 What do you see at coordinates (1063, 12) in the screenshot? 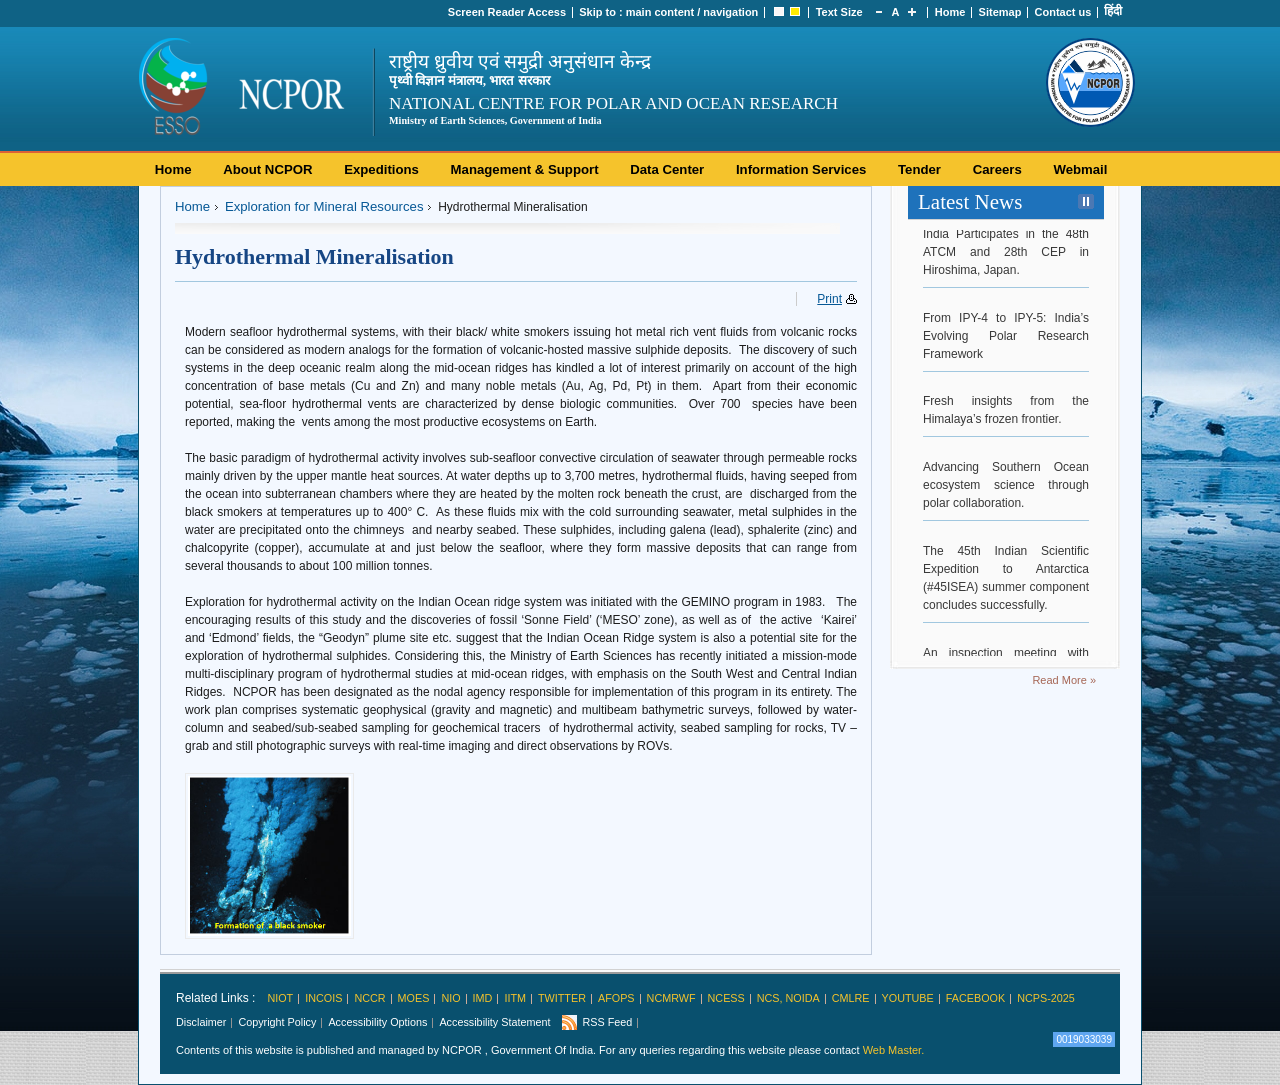
I see `Contact us` at bounding box center [1063, 12].